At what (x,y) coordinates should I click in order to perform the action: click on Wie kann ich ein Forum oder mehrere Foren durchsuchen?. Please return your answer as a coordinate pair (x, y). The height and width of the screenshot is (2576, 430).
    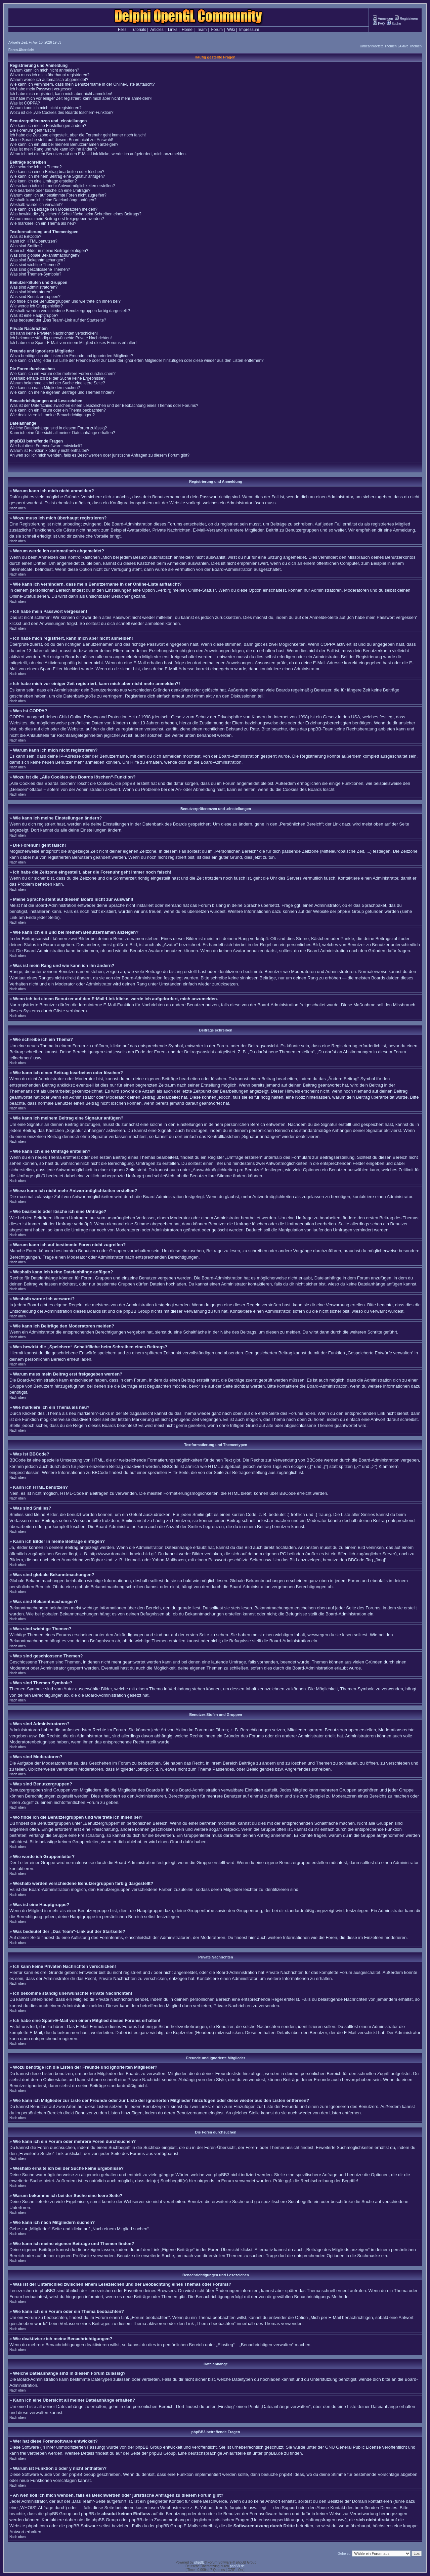
    Looking at the image, I should click on (63, 373).